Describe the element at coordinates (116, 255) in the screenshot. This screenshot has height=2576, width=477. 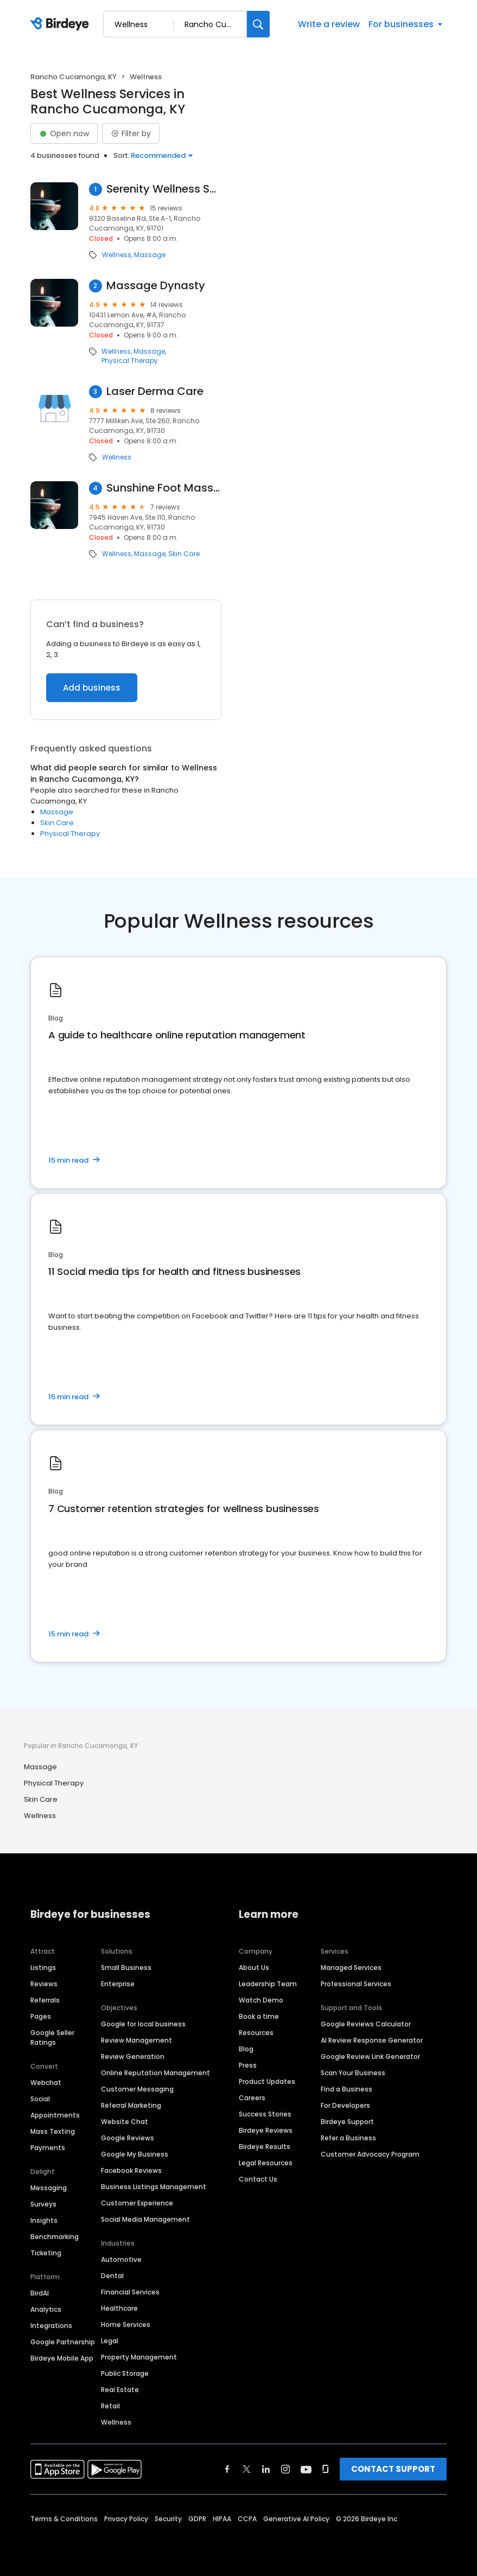
I see `Wellness` at that location.